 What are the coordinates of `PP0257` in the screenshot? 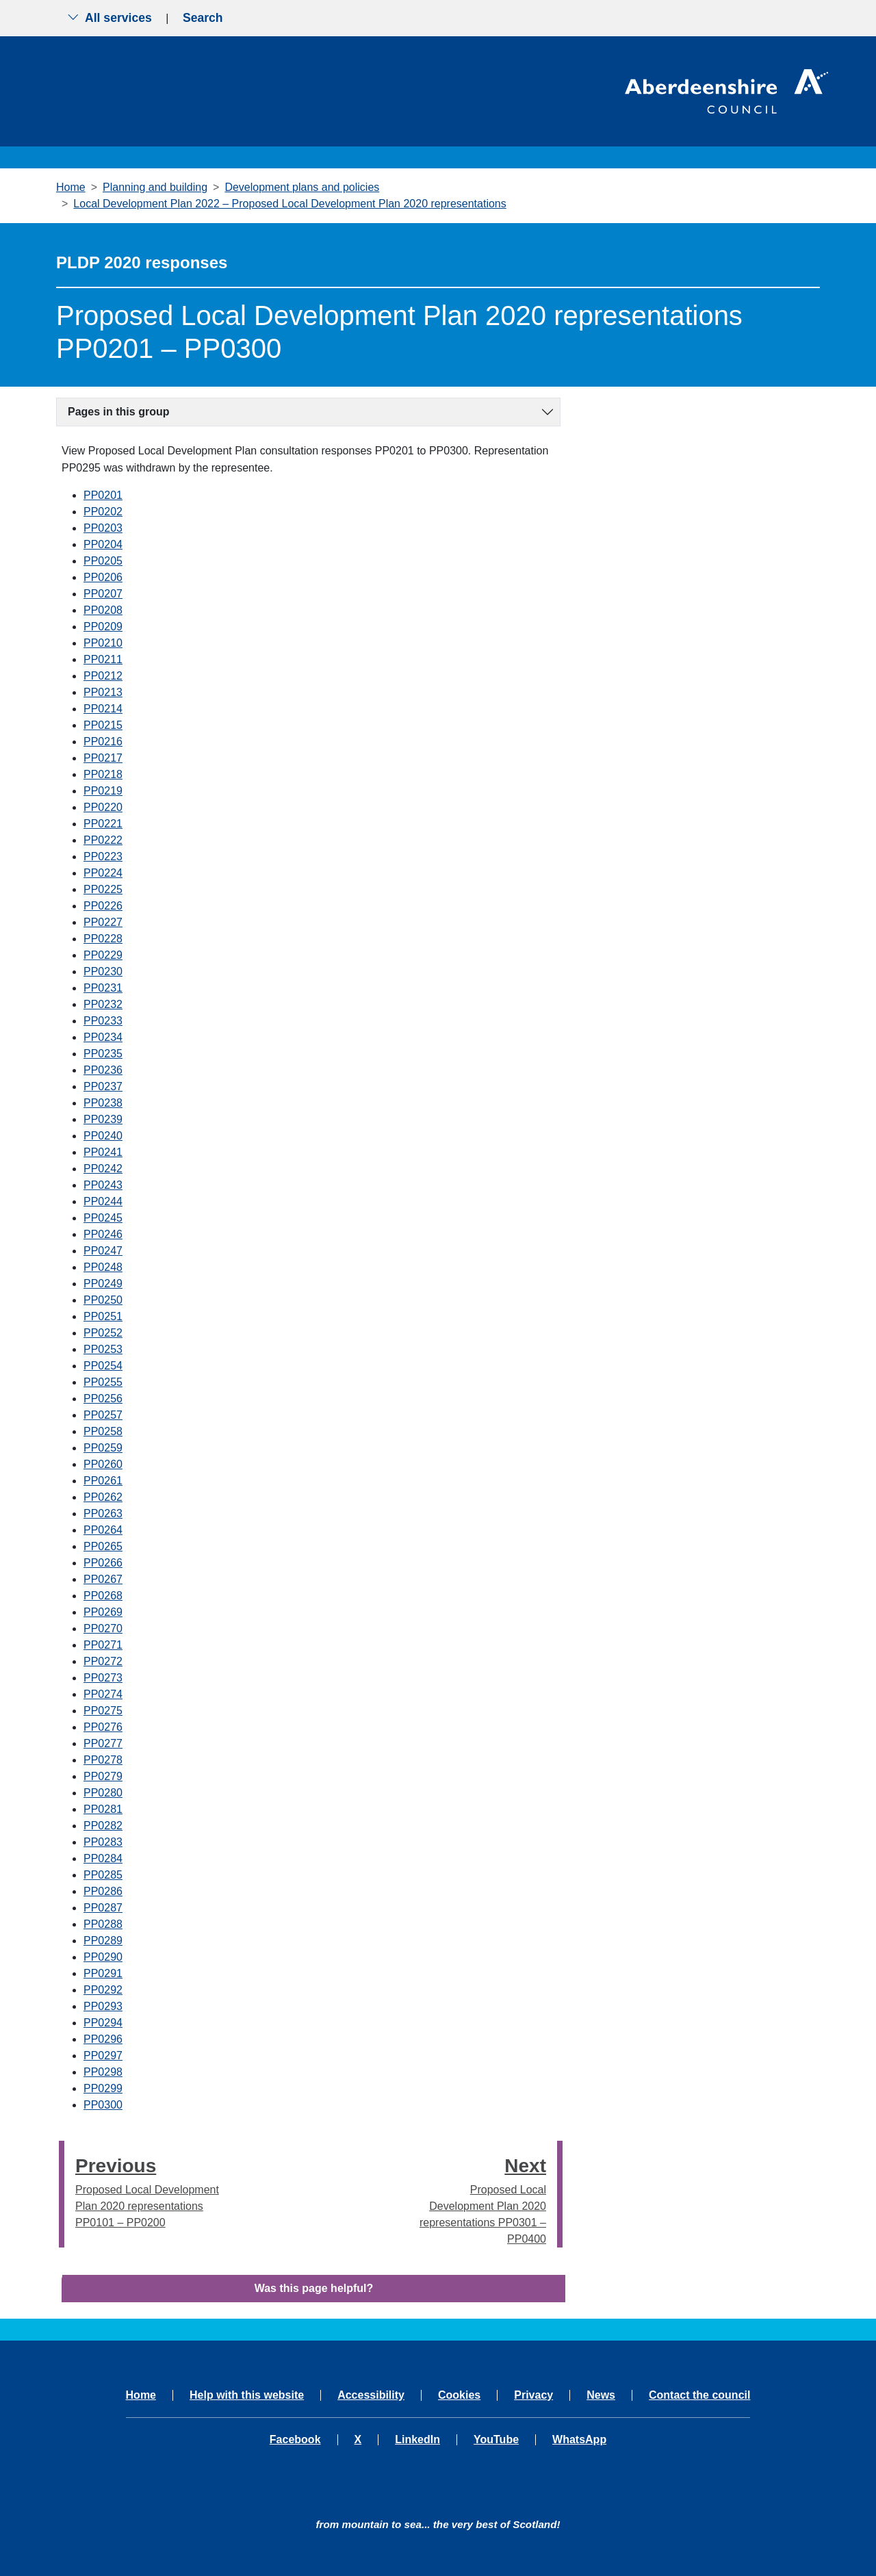 It's located at (103, 1415).